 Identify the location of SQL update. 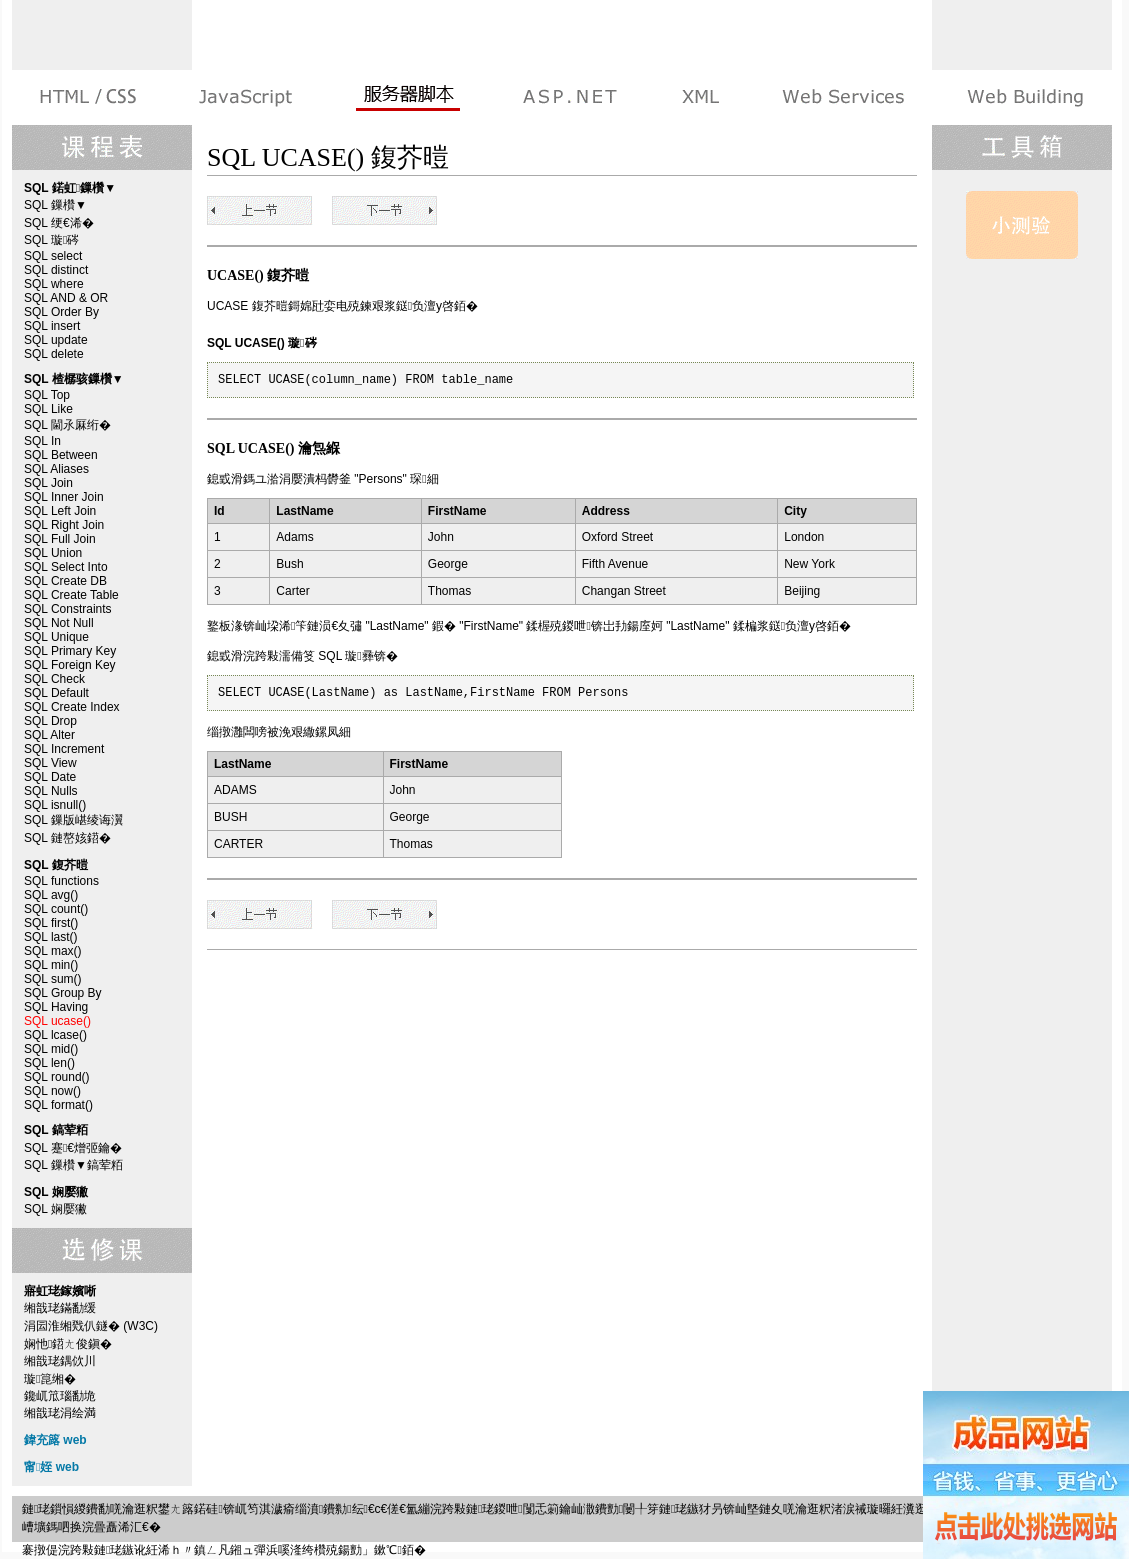
(56, 340).